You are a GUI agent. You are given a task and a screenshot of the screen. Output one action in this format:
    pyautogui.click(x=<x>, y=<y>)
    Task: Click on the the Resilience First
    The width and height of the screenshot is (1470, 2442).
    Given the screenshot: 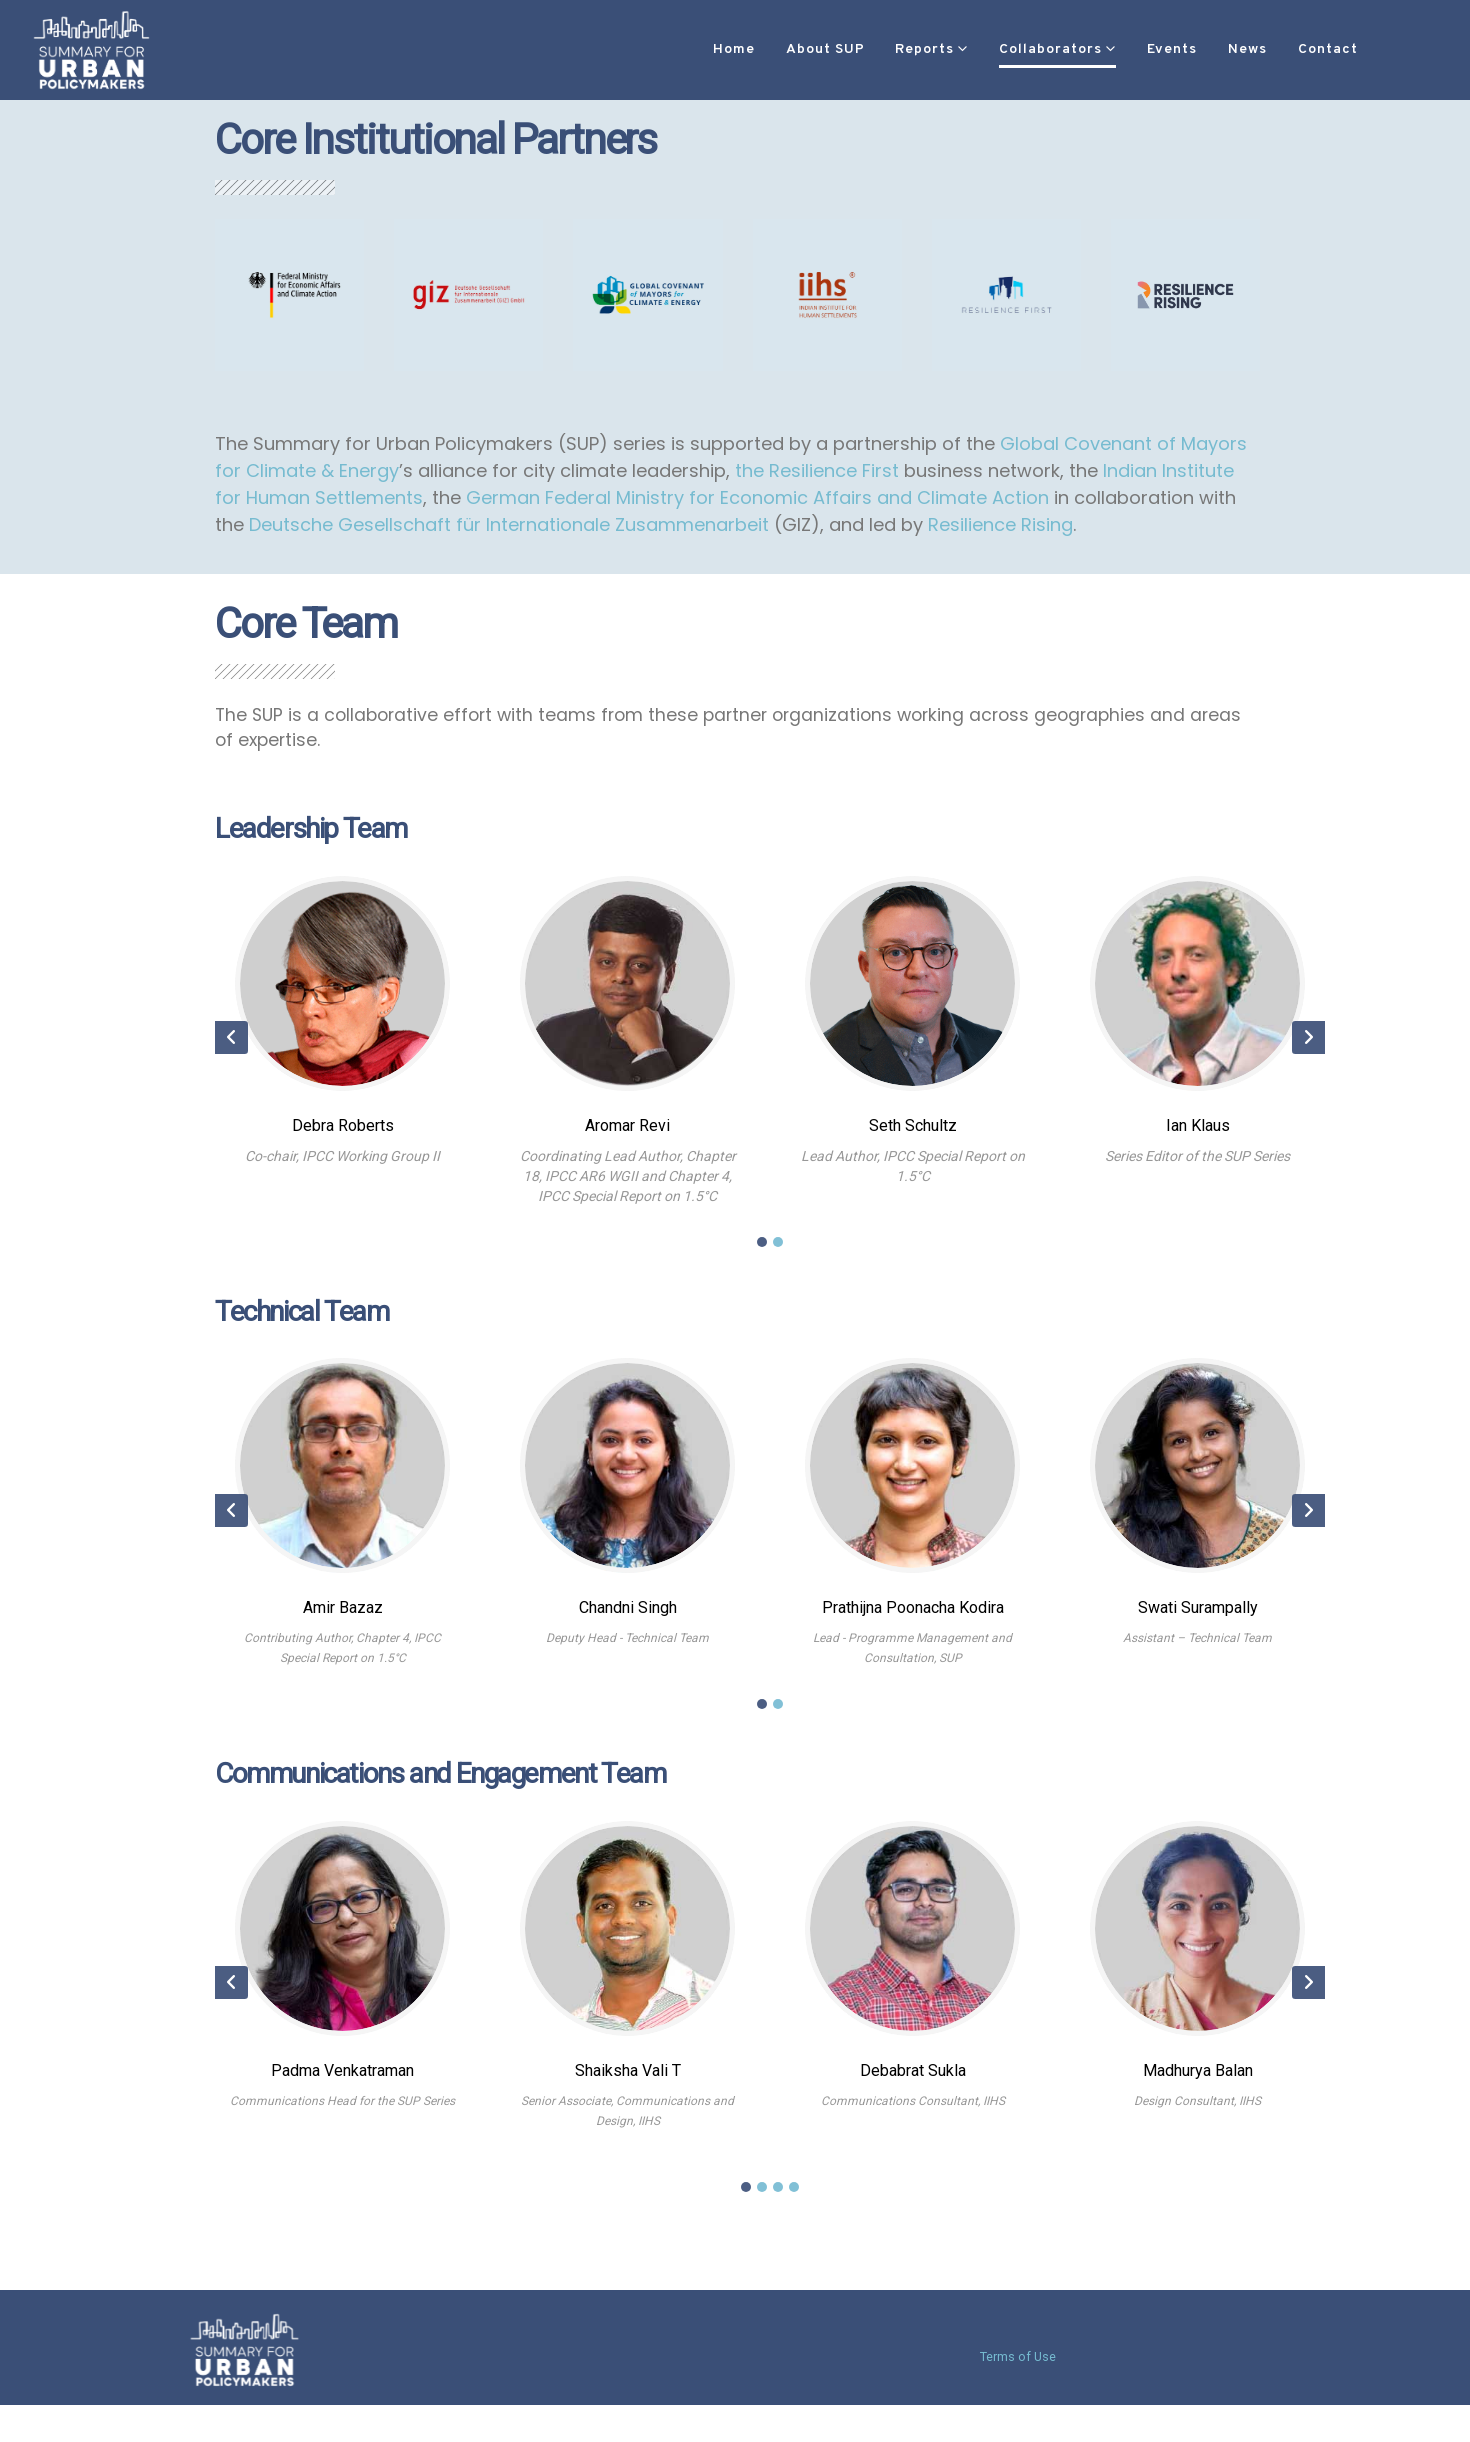 What is the action you would take?
    pyautogui.click(x=817, y=472)
    